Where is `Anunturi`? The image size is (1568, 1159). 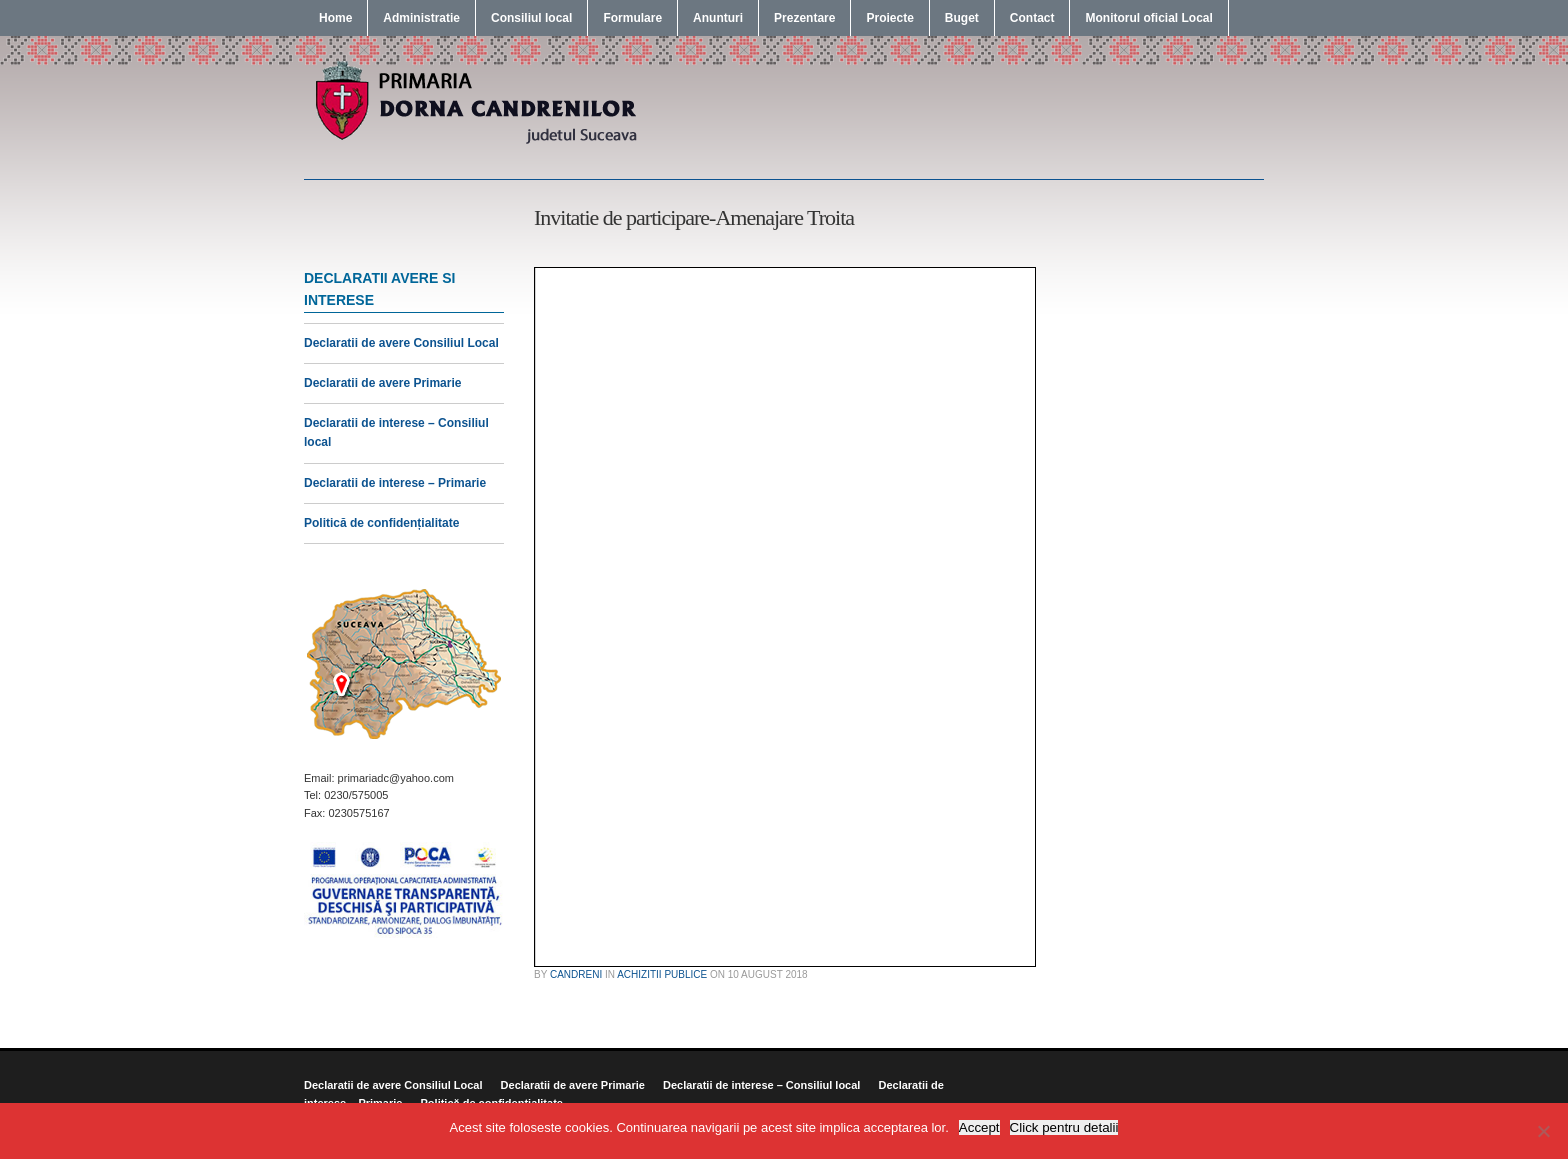 Anunturi is located at coordinates (718, 18).